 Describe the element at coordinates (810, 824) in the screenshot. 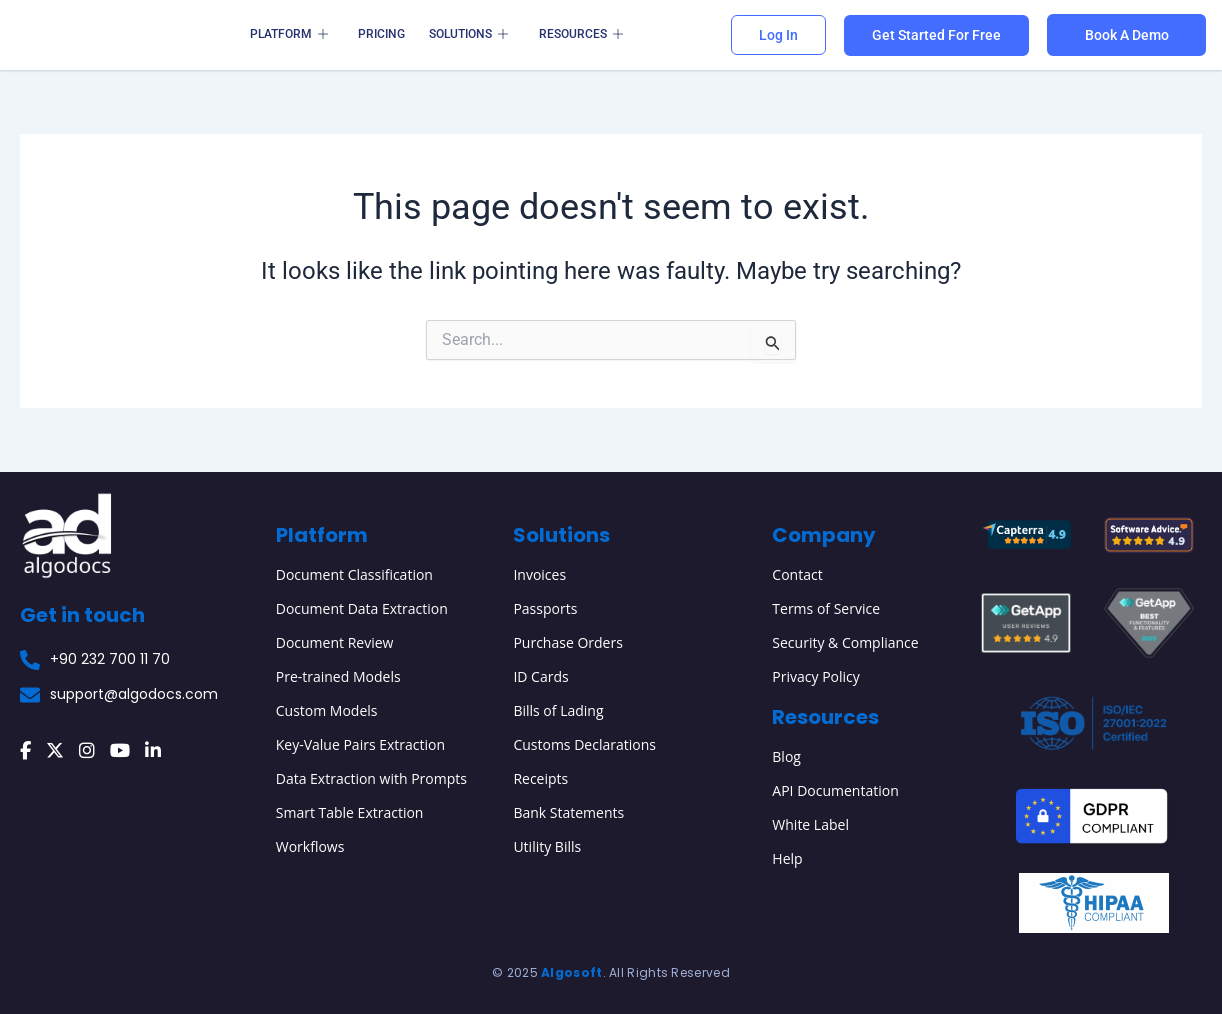

I see `White Label` at that location.